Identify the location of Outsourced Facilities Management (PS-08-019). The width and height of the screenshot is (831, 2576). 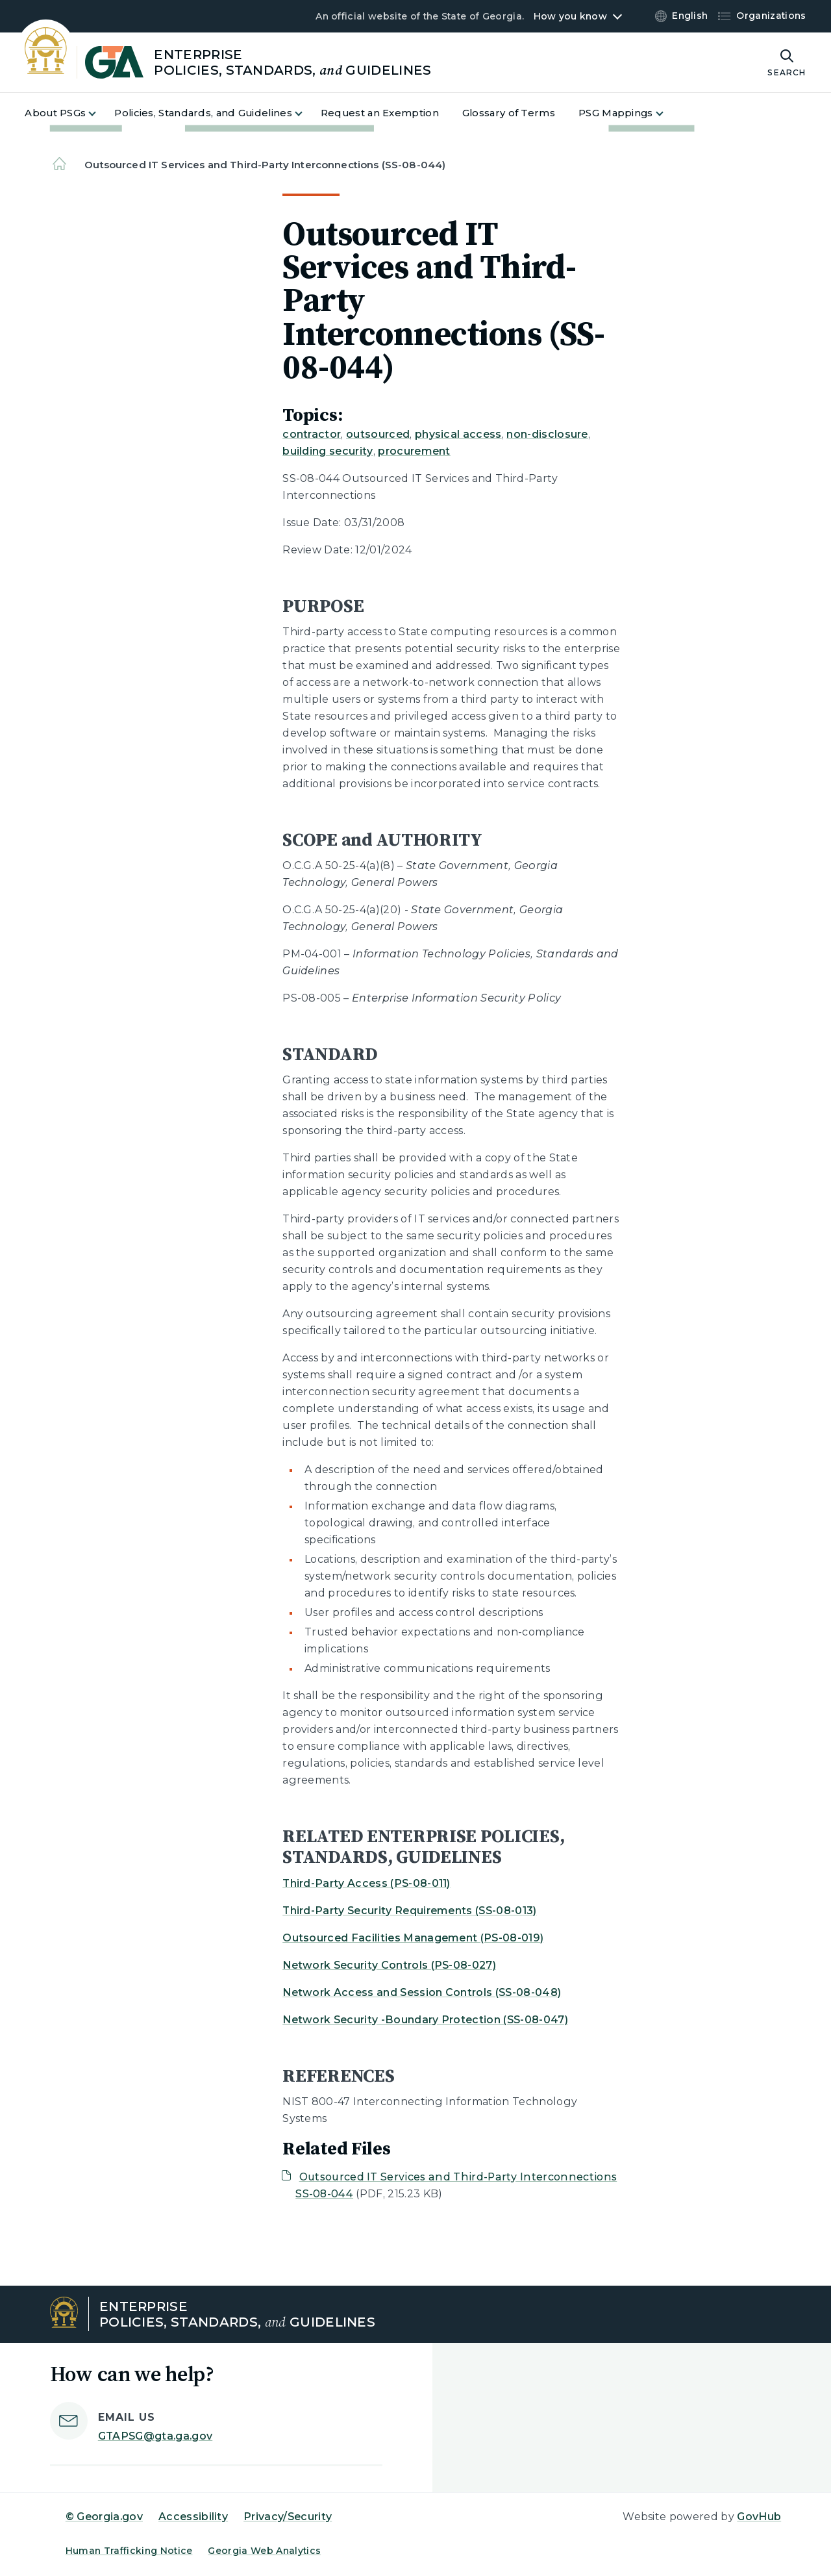
(412, 1938).